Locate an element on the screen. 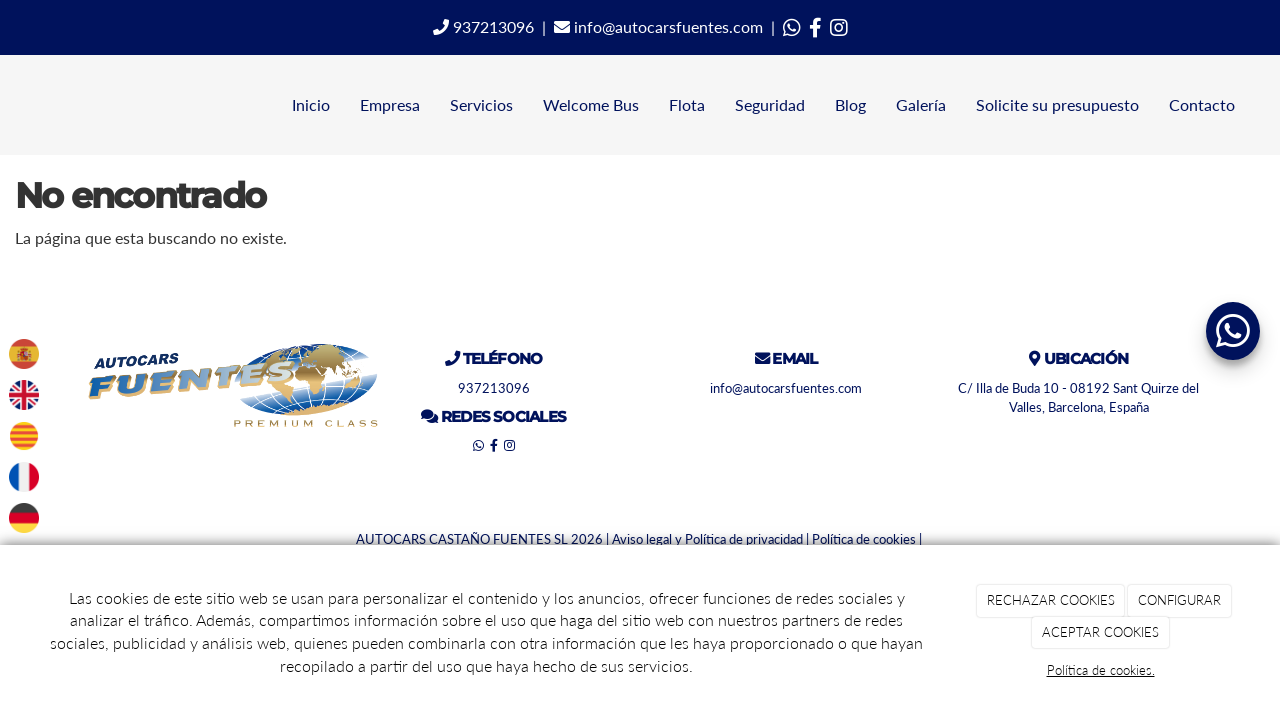 Image resolution: width=1280 pixels, height=720 pixels. 937213096 is located at coordinates (483, 26).